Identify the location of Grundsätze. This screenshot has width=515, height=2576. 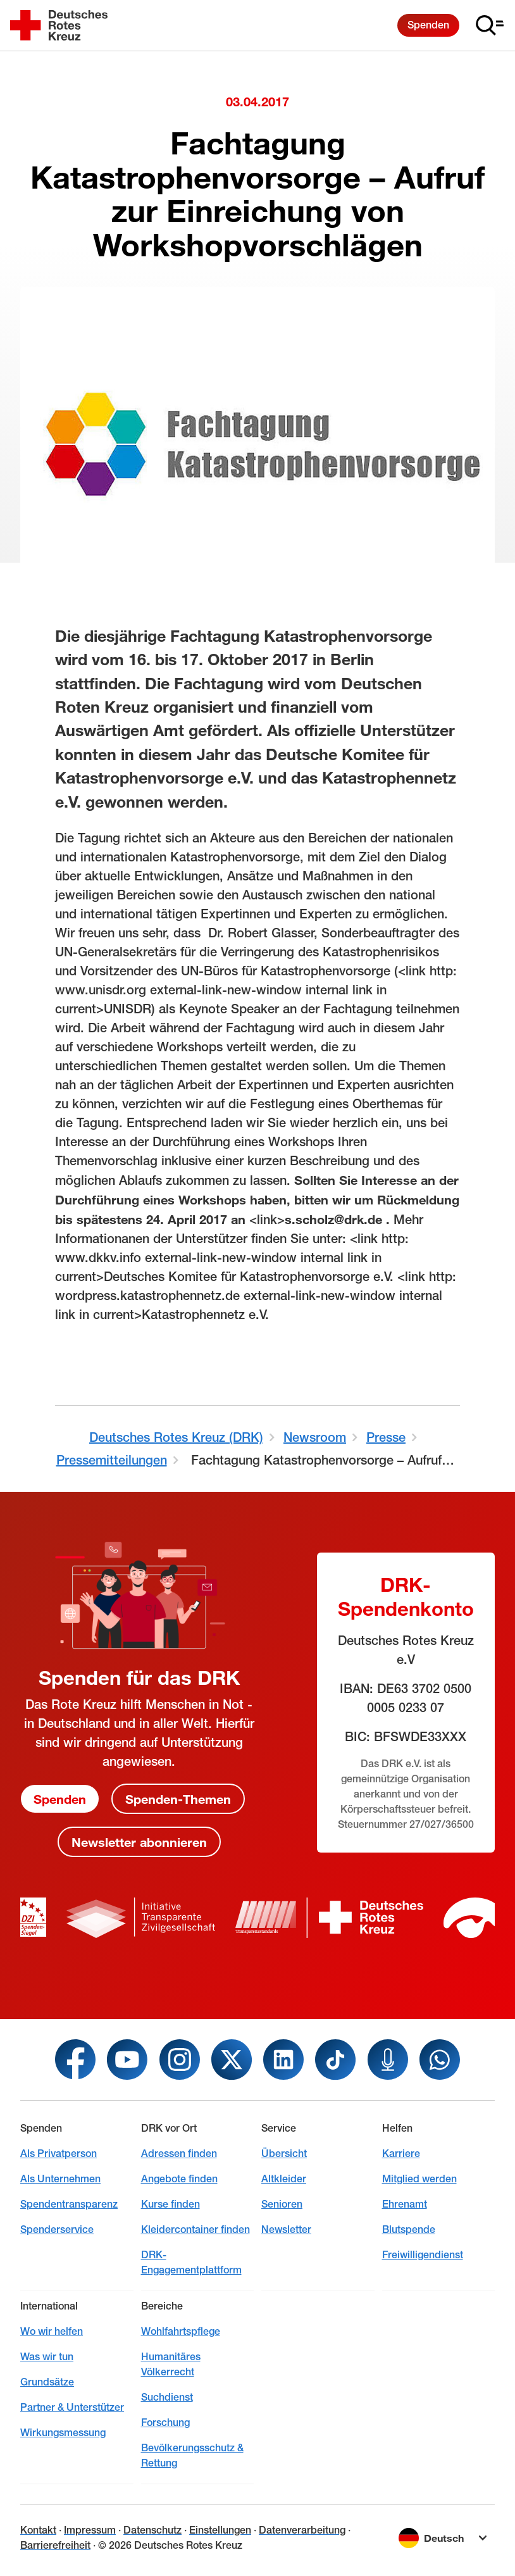
(47, 2382).